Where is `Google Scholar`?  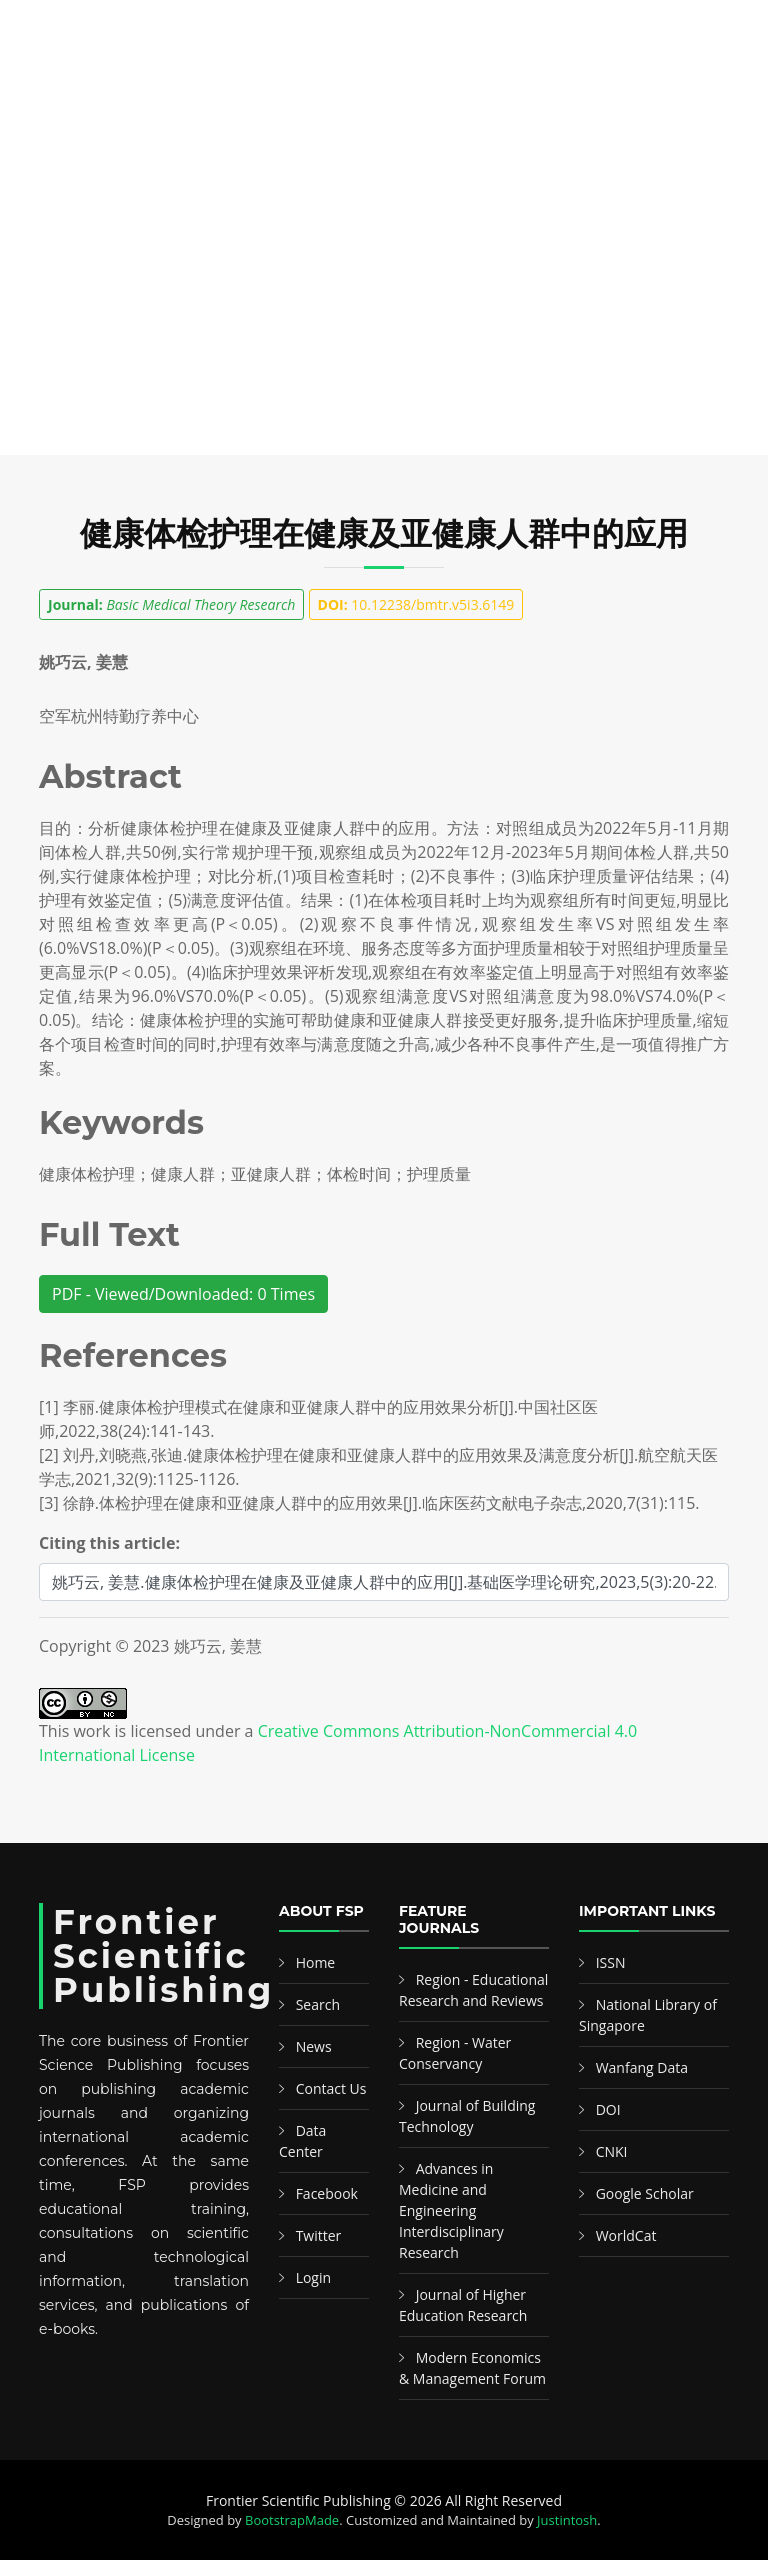 Google Scholar is located at coordinates (645, 2193).